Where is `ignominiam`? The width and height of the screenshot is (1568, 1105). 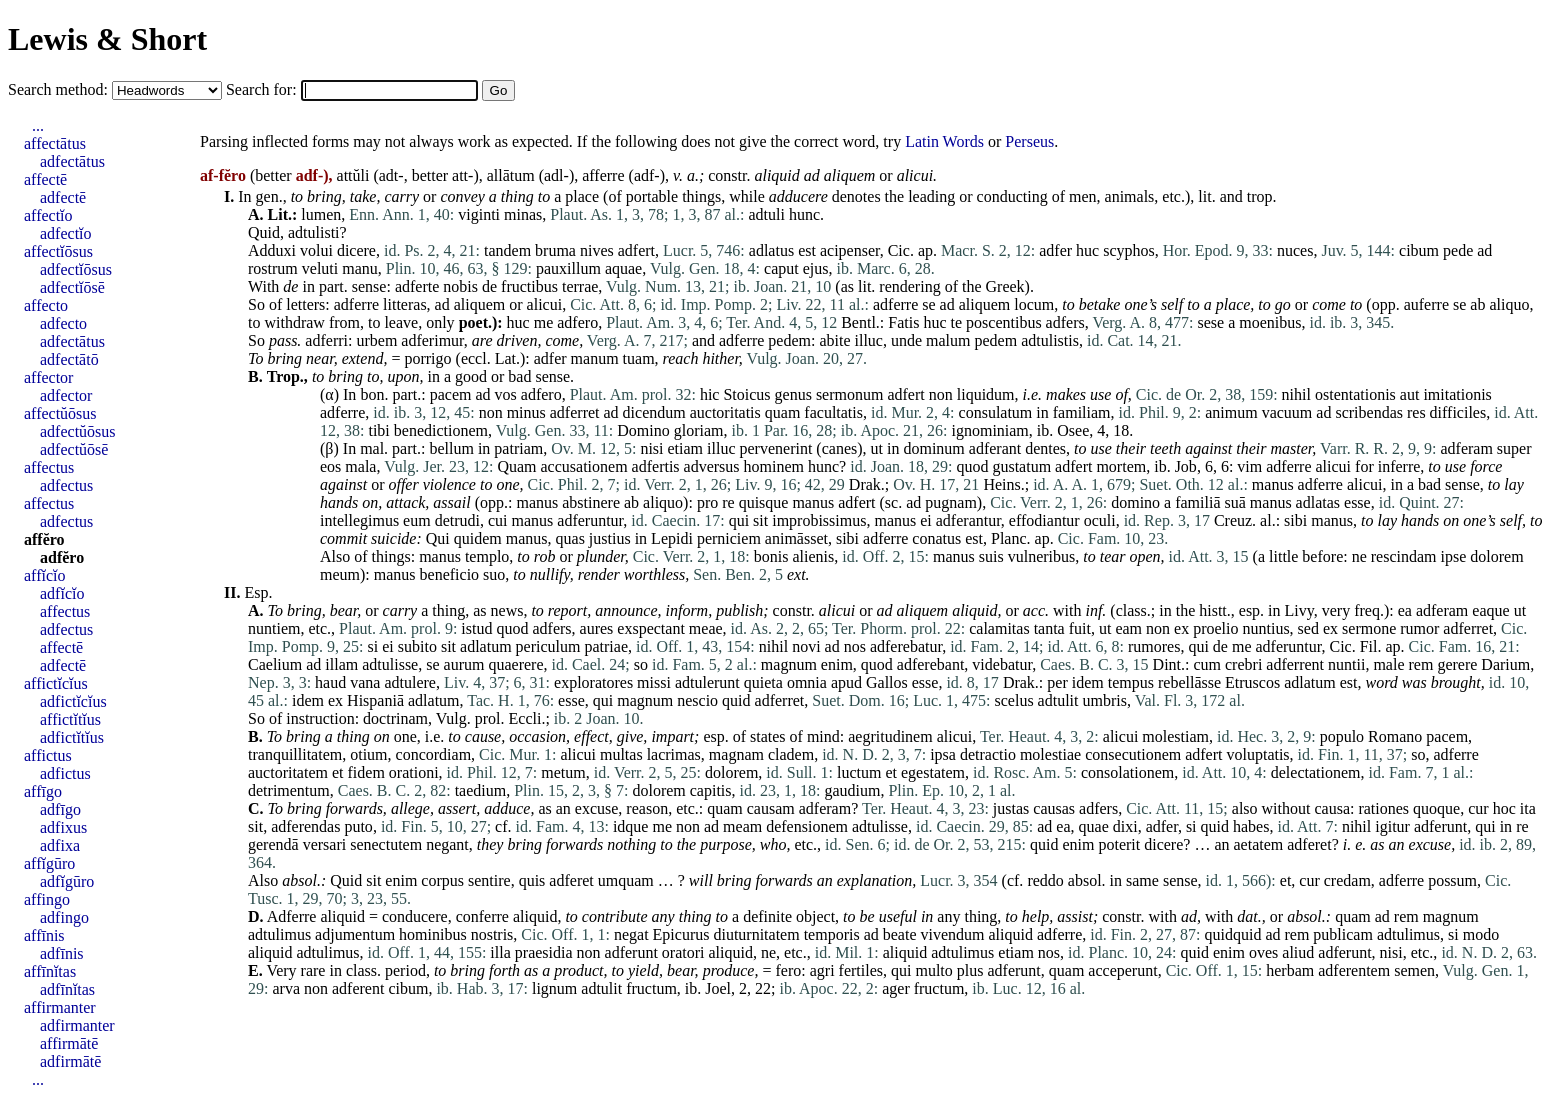 ignominiam is located at coordinates (989, 430).